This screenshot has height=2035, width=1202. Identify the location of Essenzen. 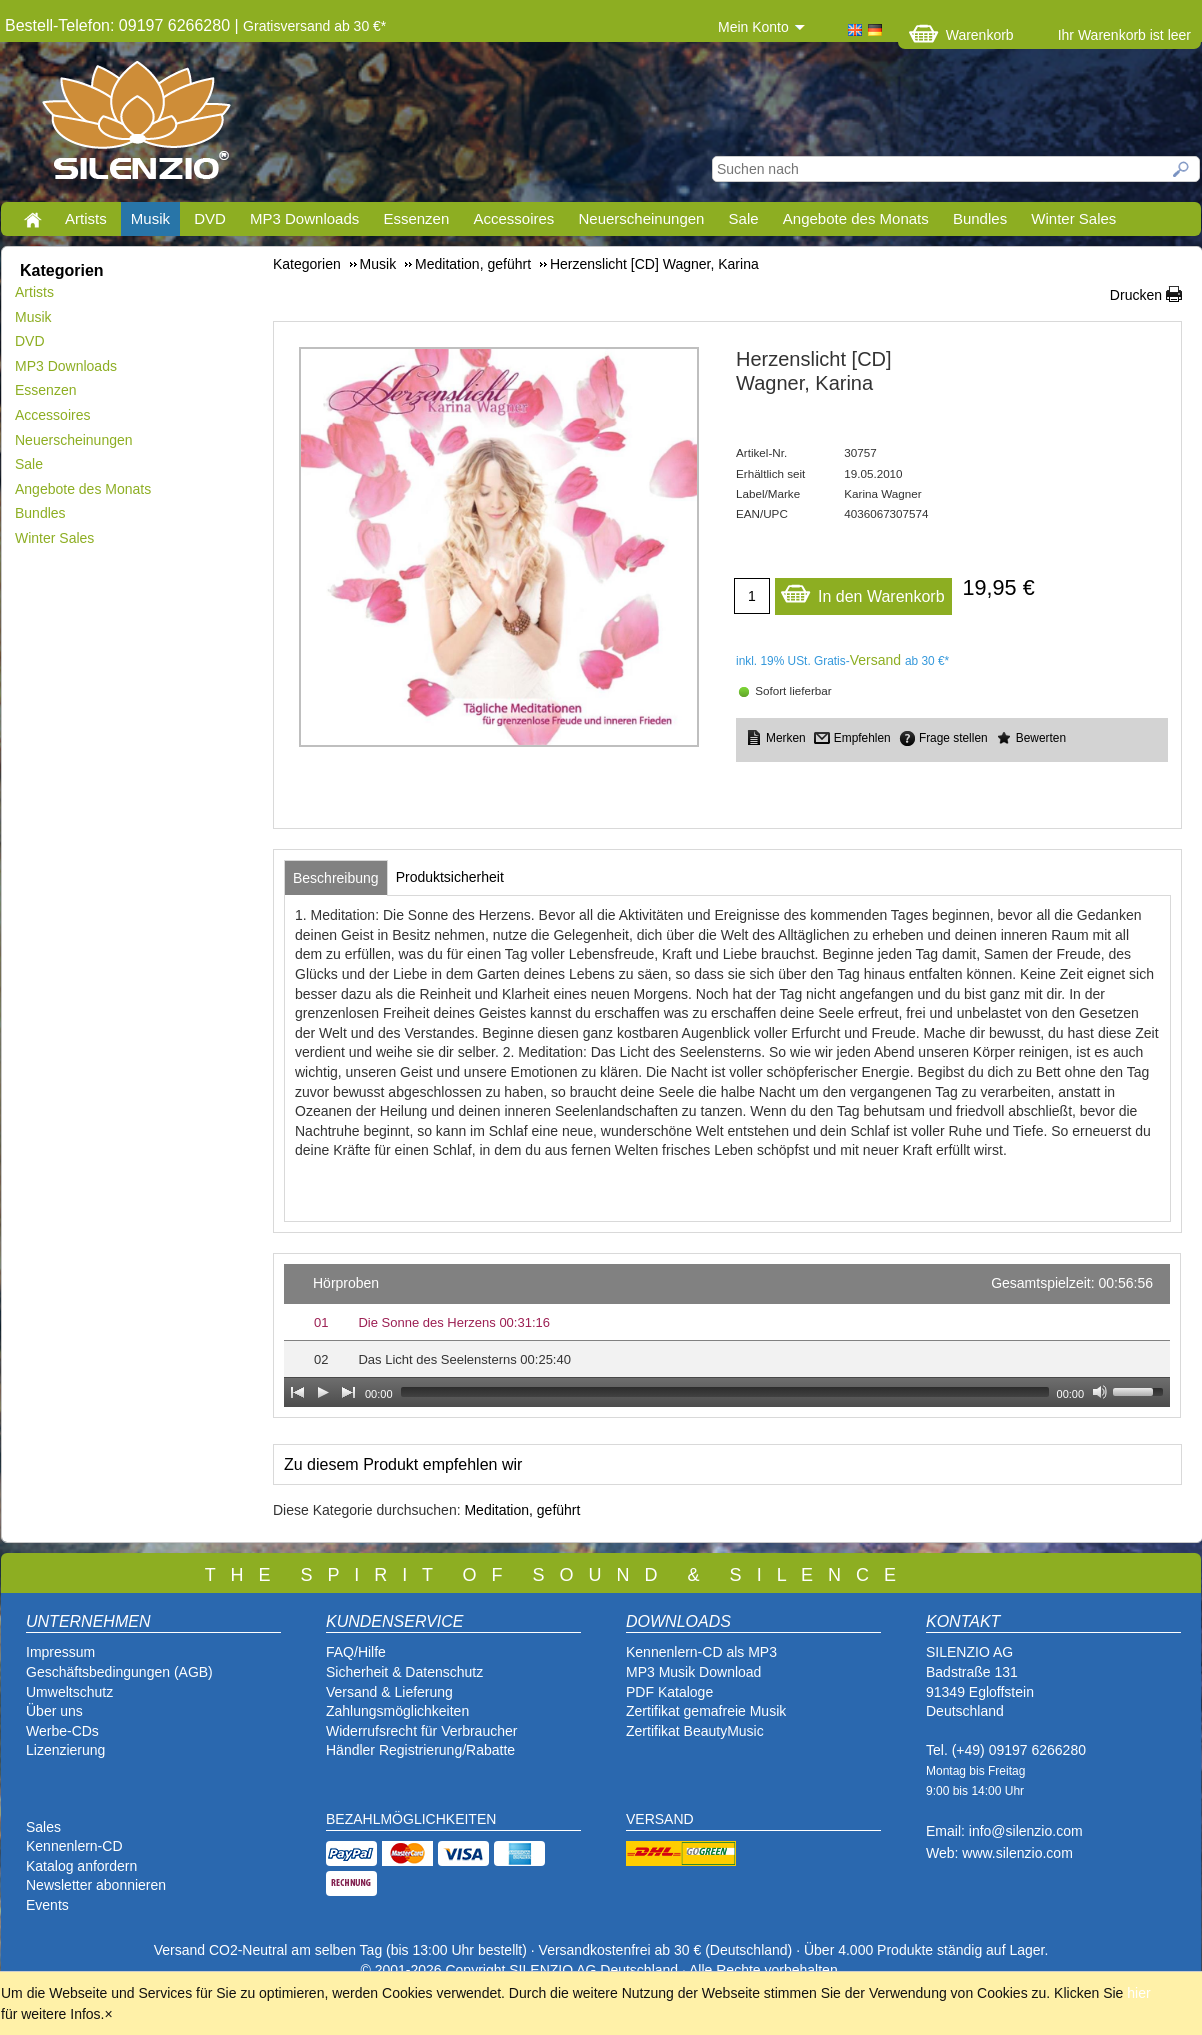
(416, 218).